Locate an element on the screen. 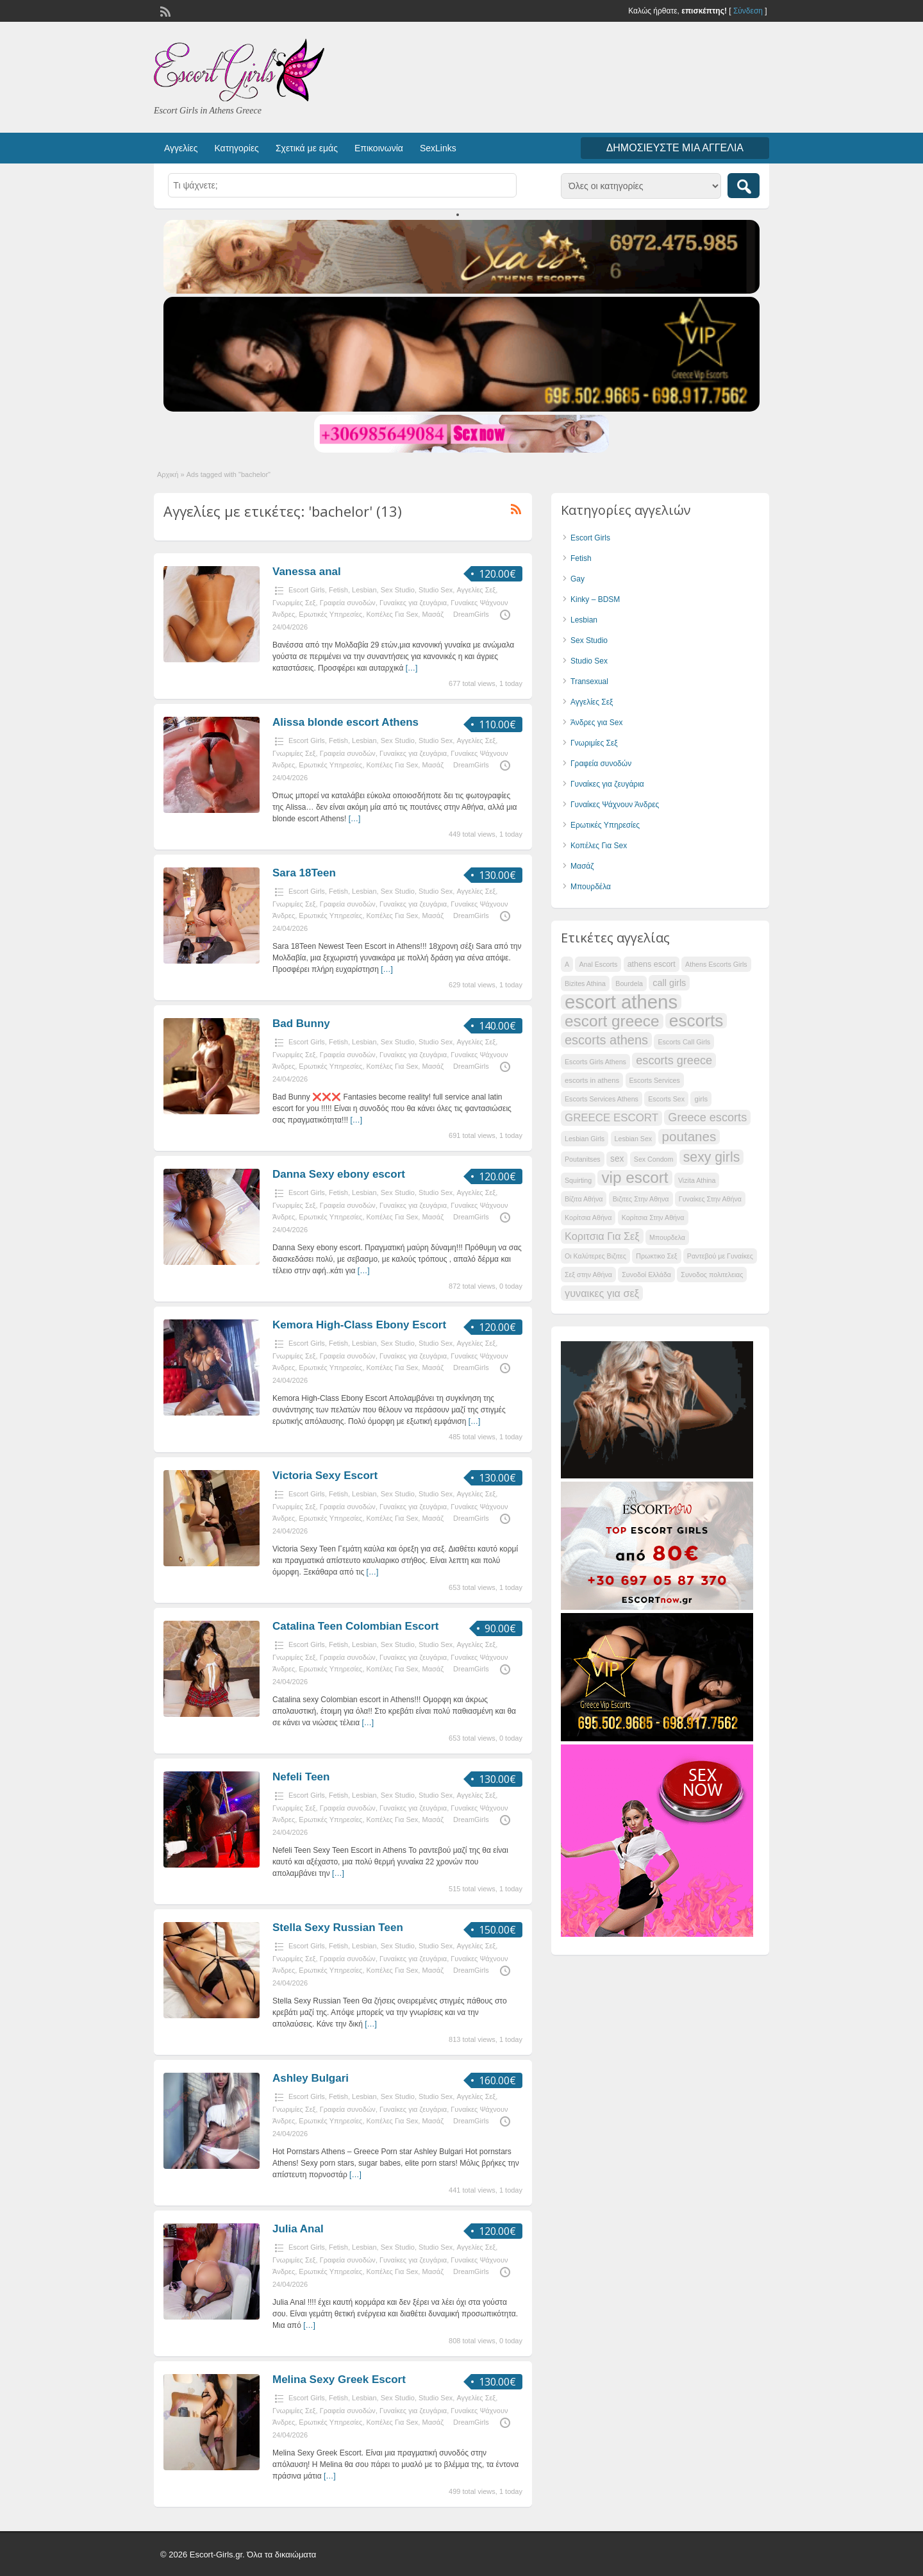  Αγγελίες Σεξ is located at coordinates (475, 590).